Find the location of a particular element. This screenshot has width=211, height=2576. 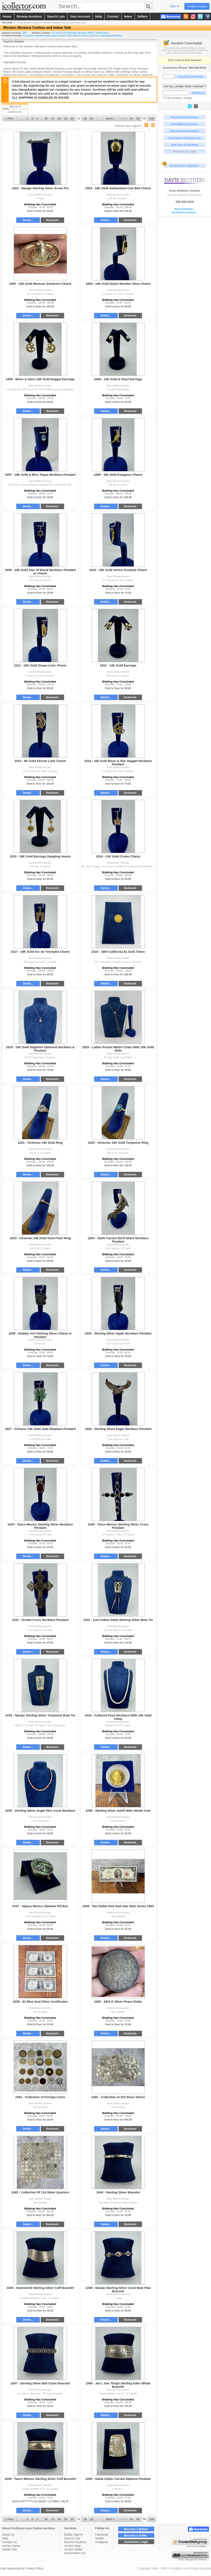

Details... is located at coordinates (28, 220).